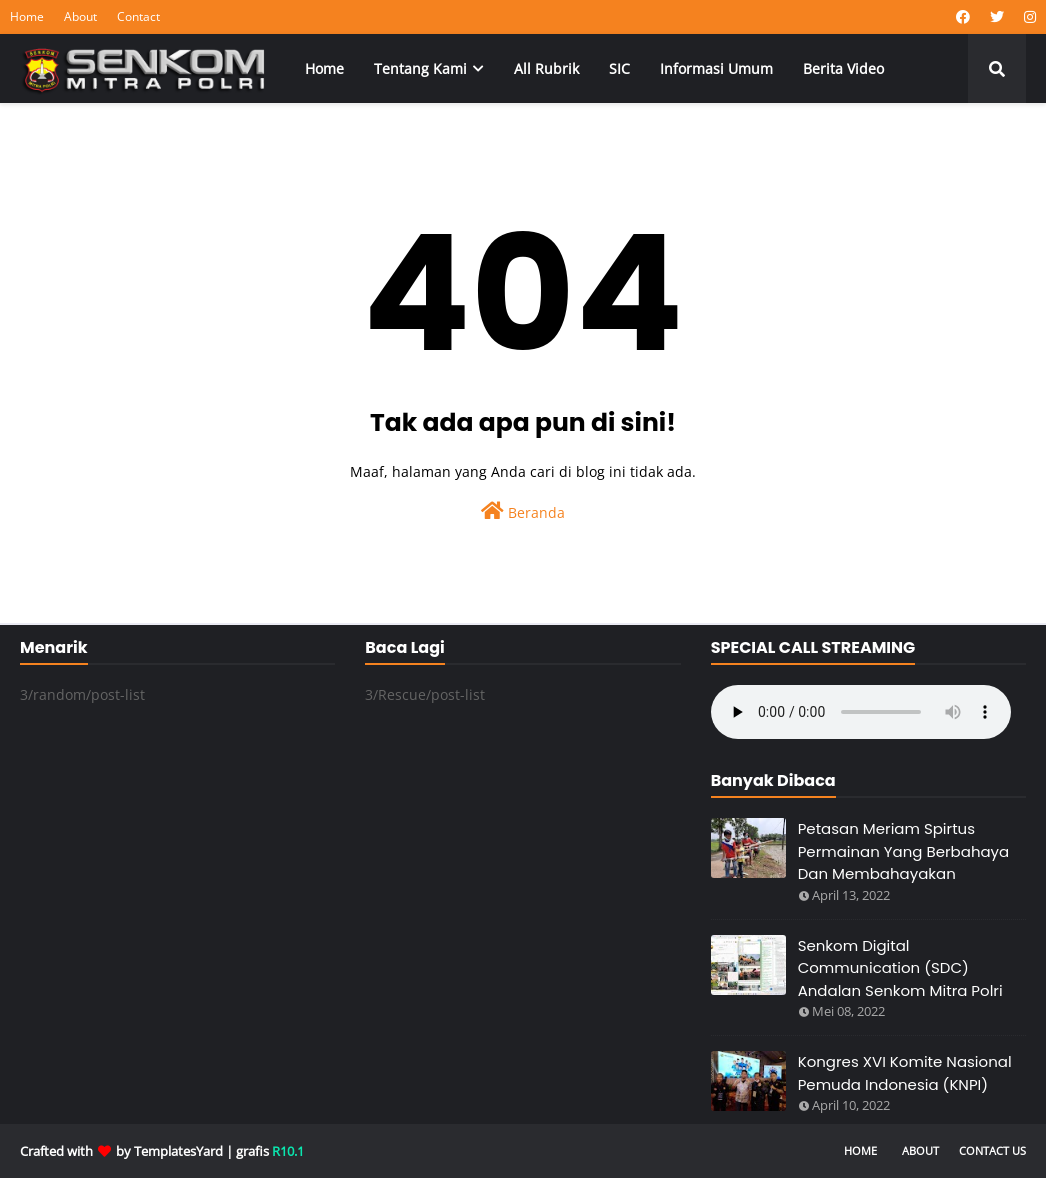 The height and width of the screenshot is (1178, 1046). What do you see at coordinates (992, 1150) in the screenshot?
I see `Contact Us` at bounding box center [992, 1150].